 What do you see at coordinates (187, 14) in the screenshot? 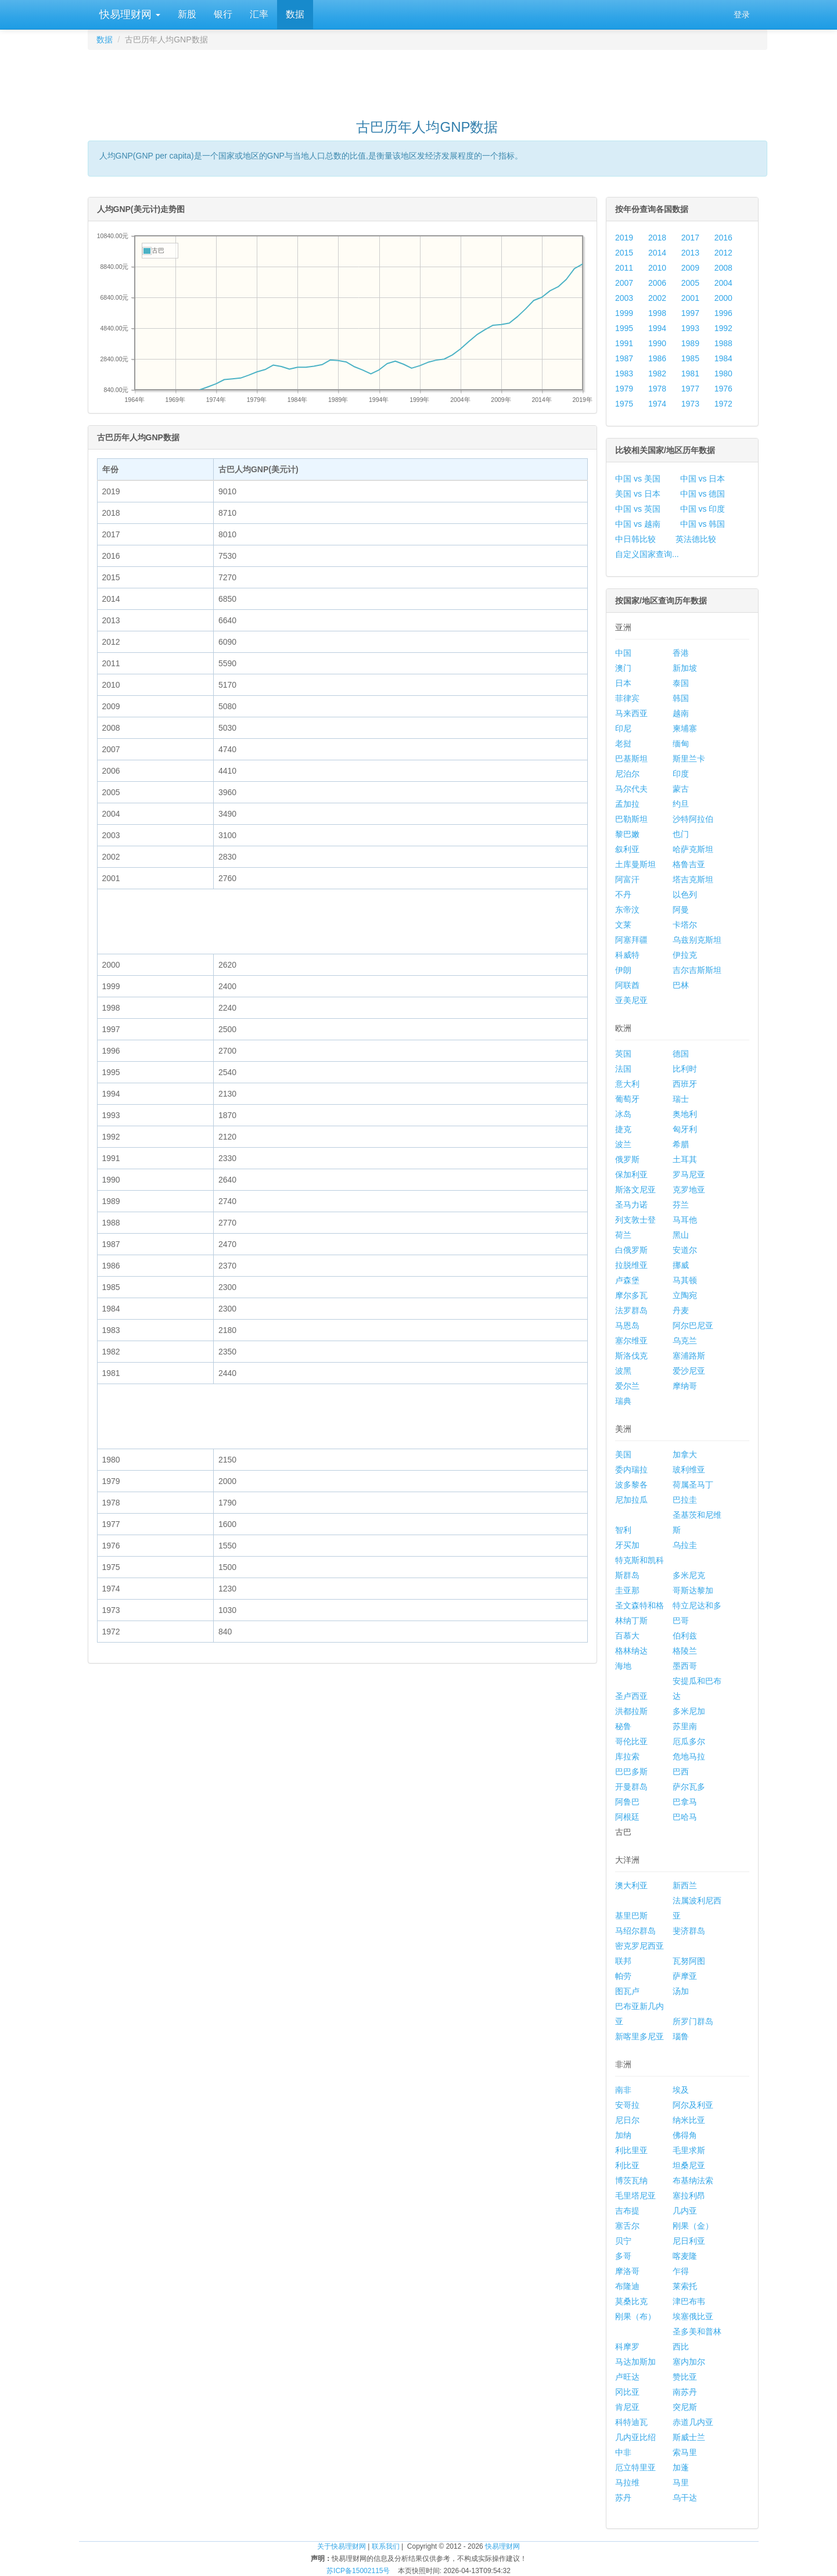
I see `新股` at bounding box center [187, 14].